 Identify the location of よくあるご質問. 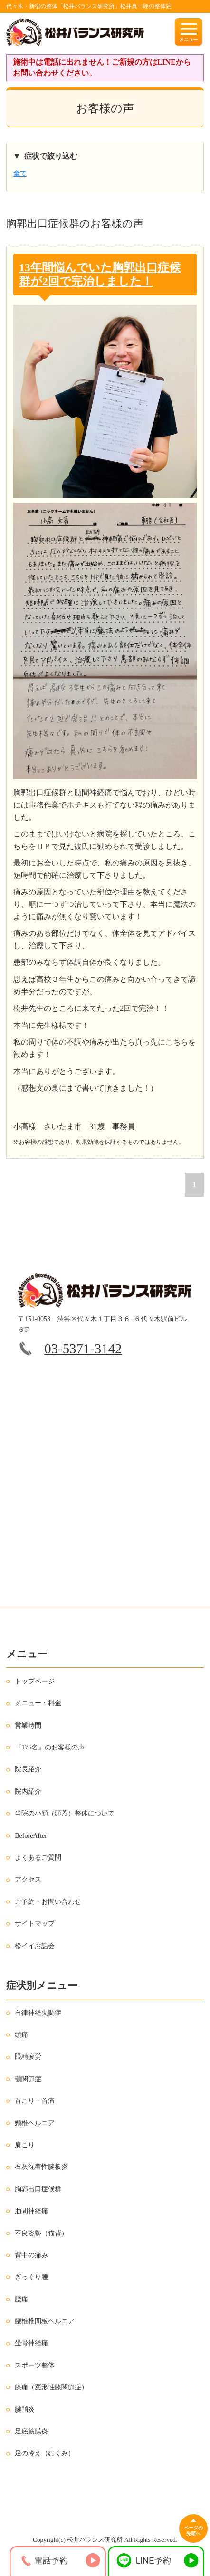
(38, 1857).